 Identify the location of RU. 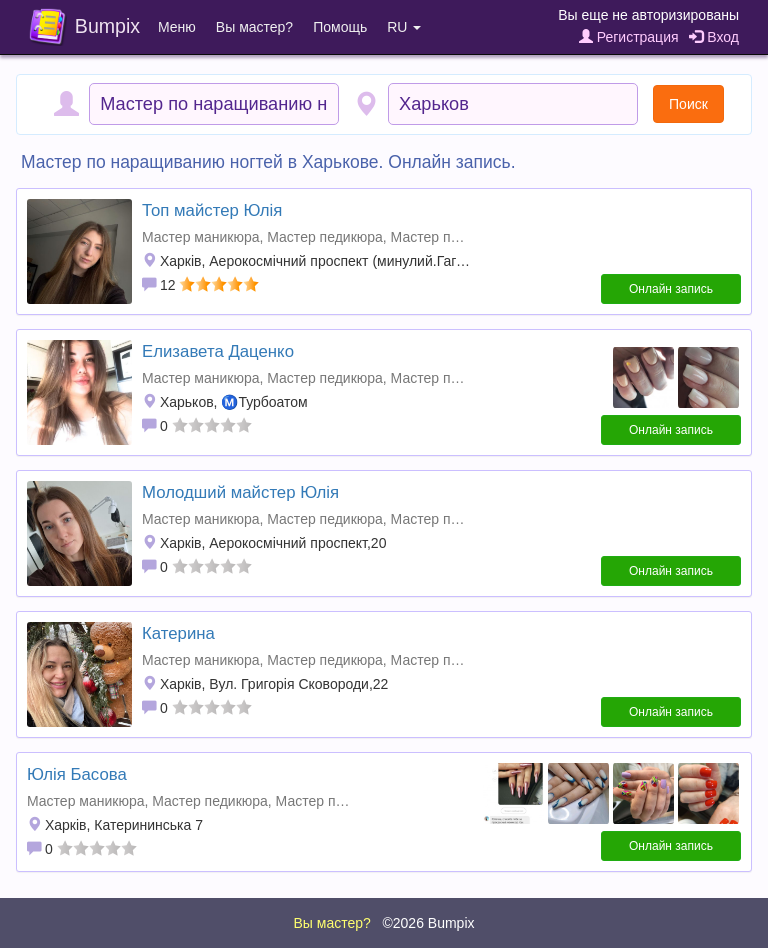
(404, 27).